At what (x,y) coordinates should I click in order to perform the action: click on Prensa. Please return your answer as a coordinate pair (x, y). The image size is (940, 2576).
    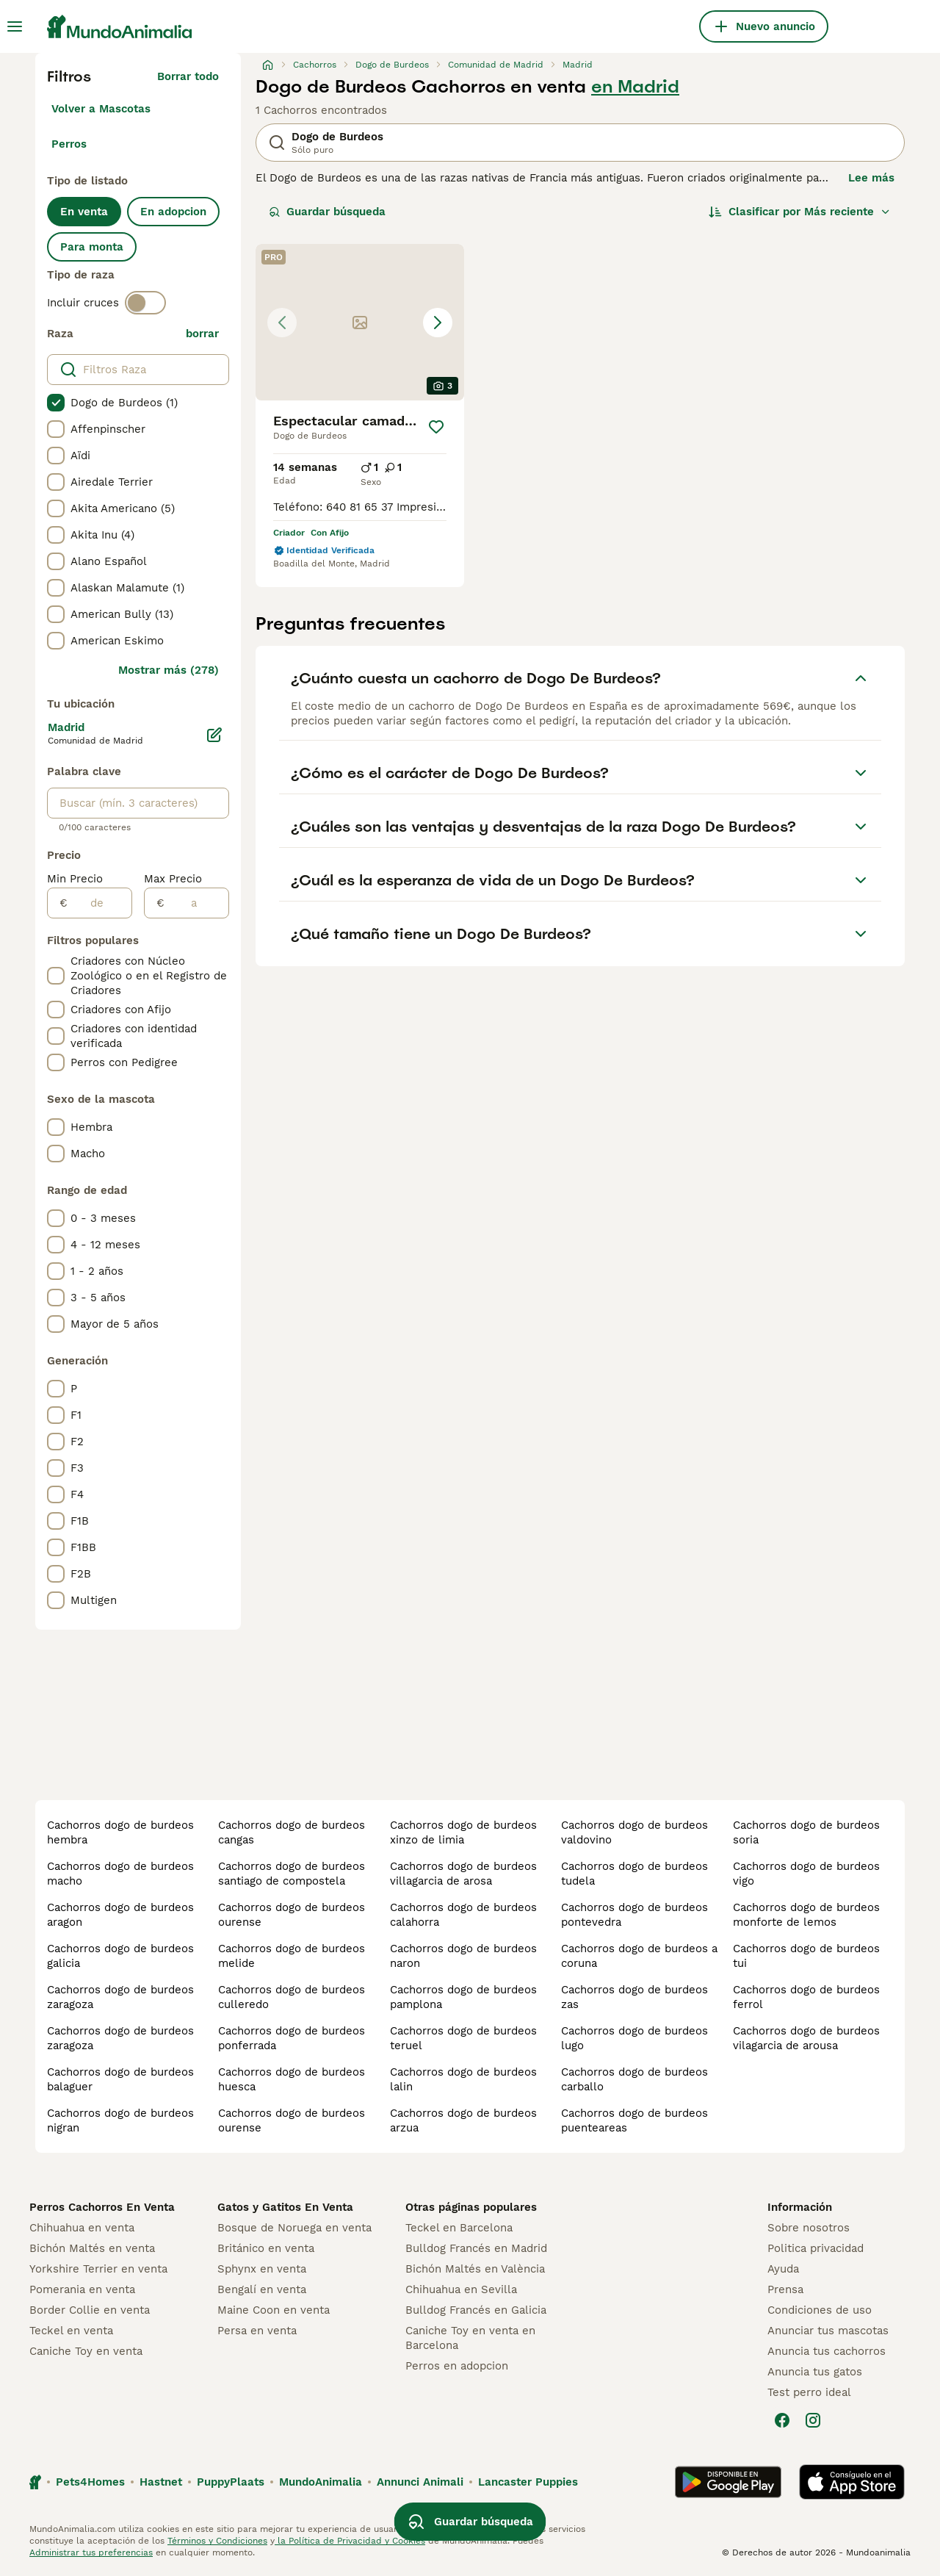
    Looking at the image, I should click on (785, 2289).